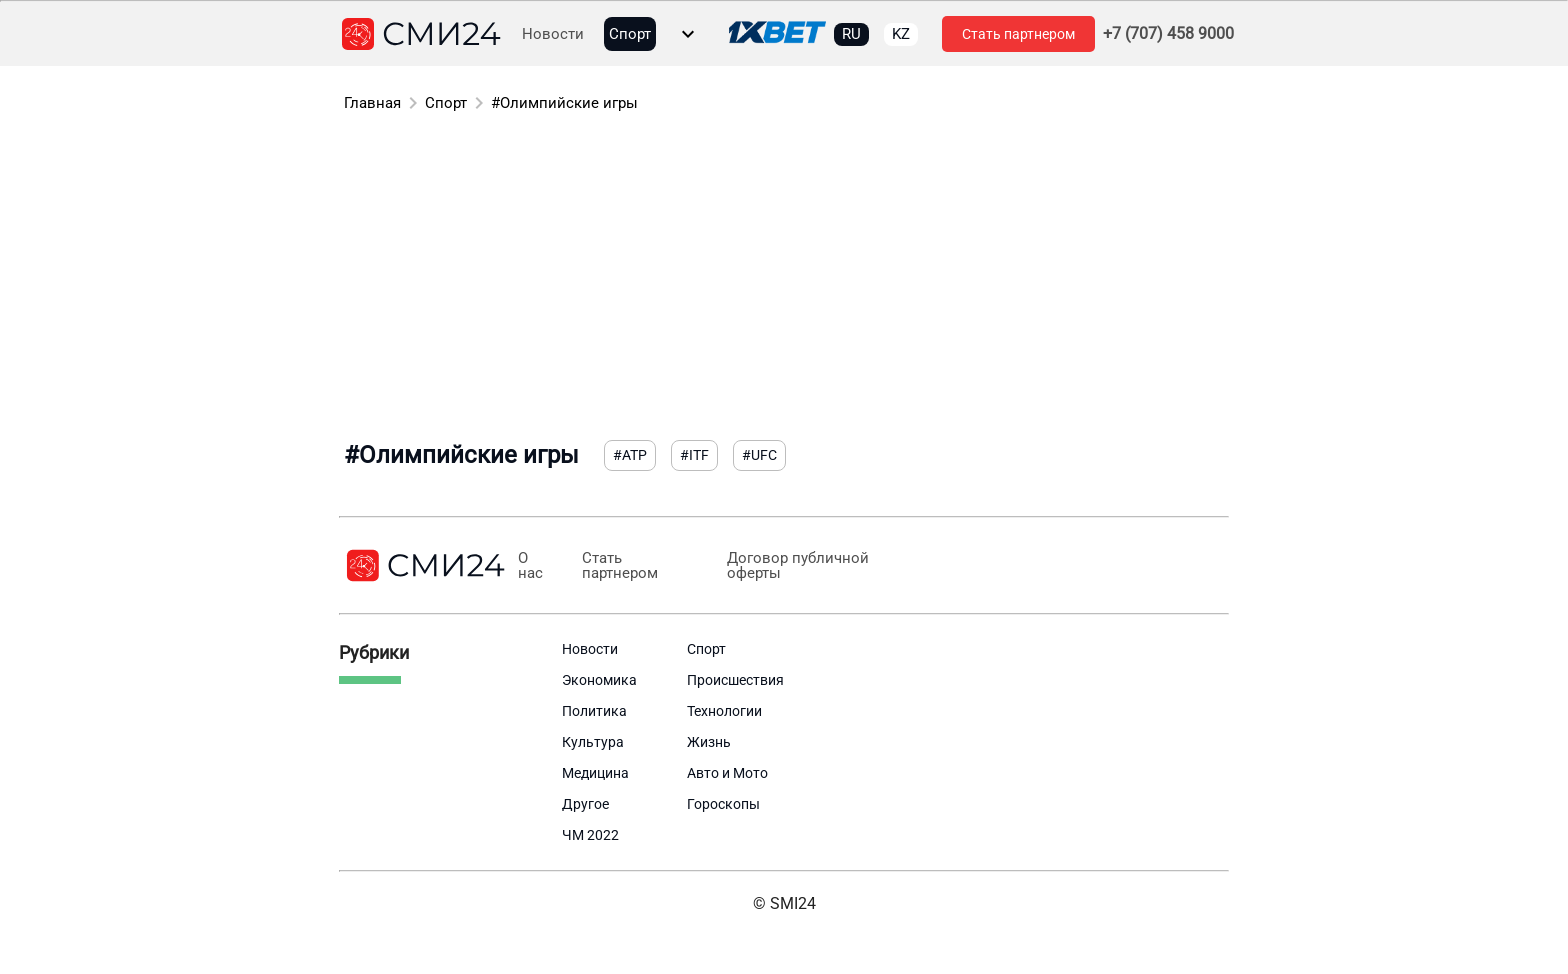  Describe the element at coordinates (759, 455) in the screenshot. I see `#UFC` at that location.